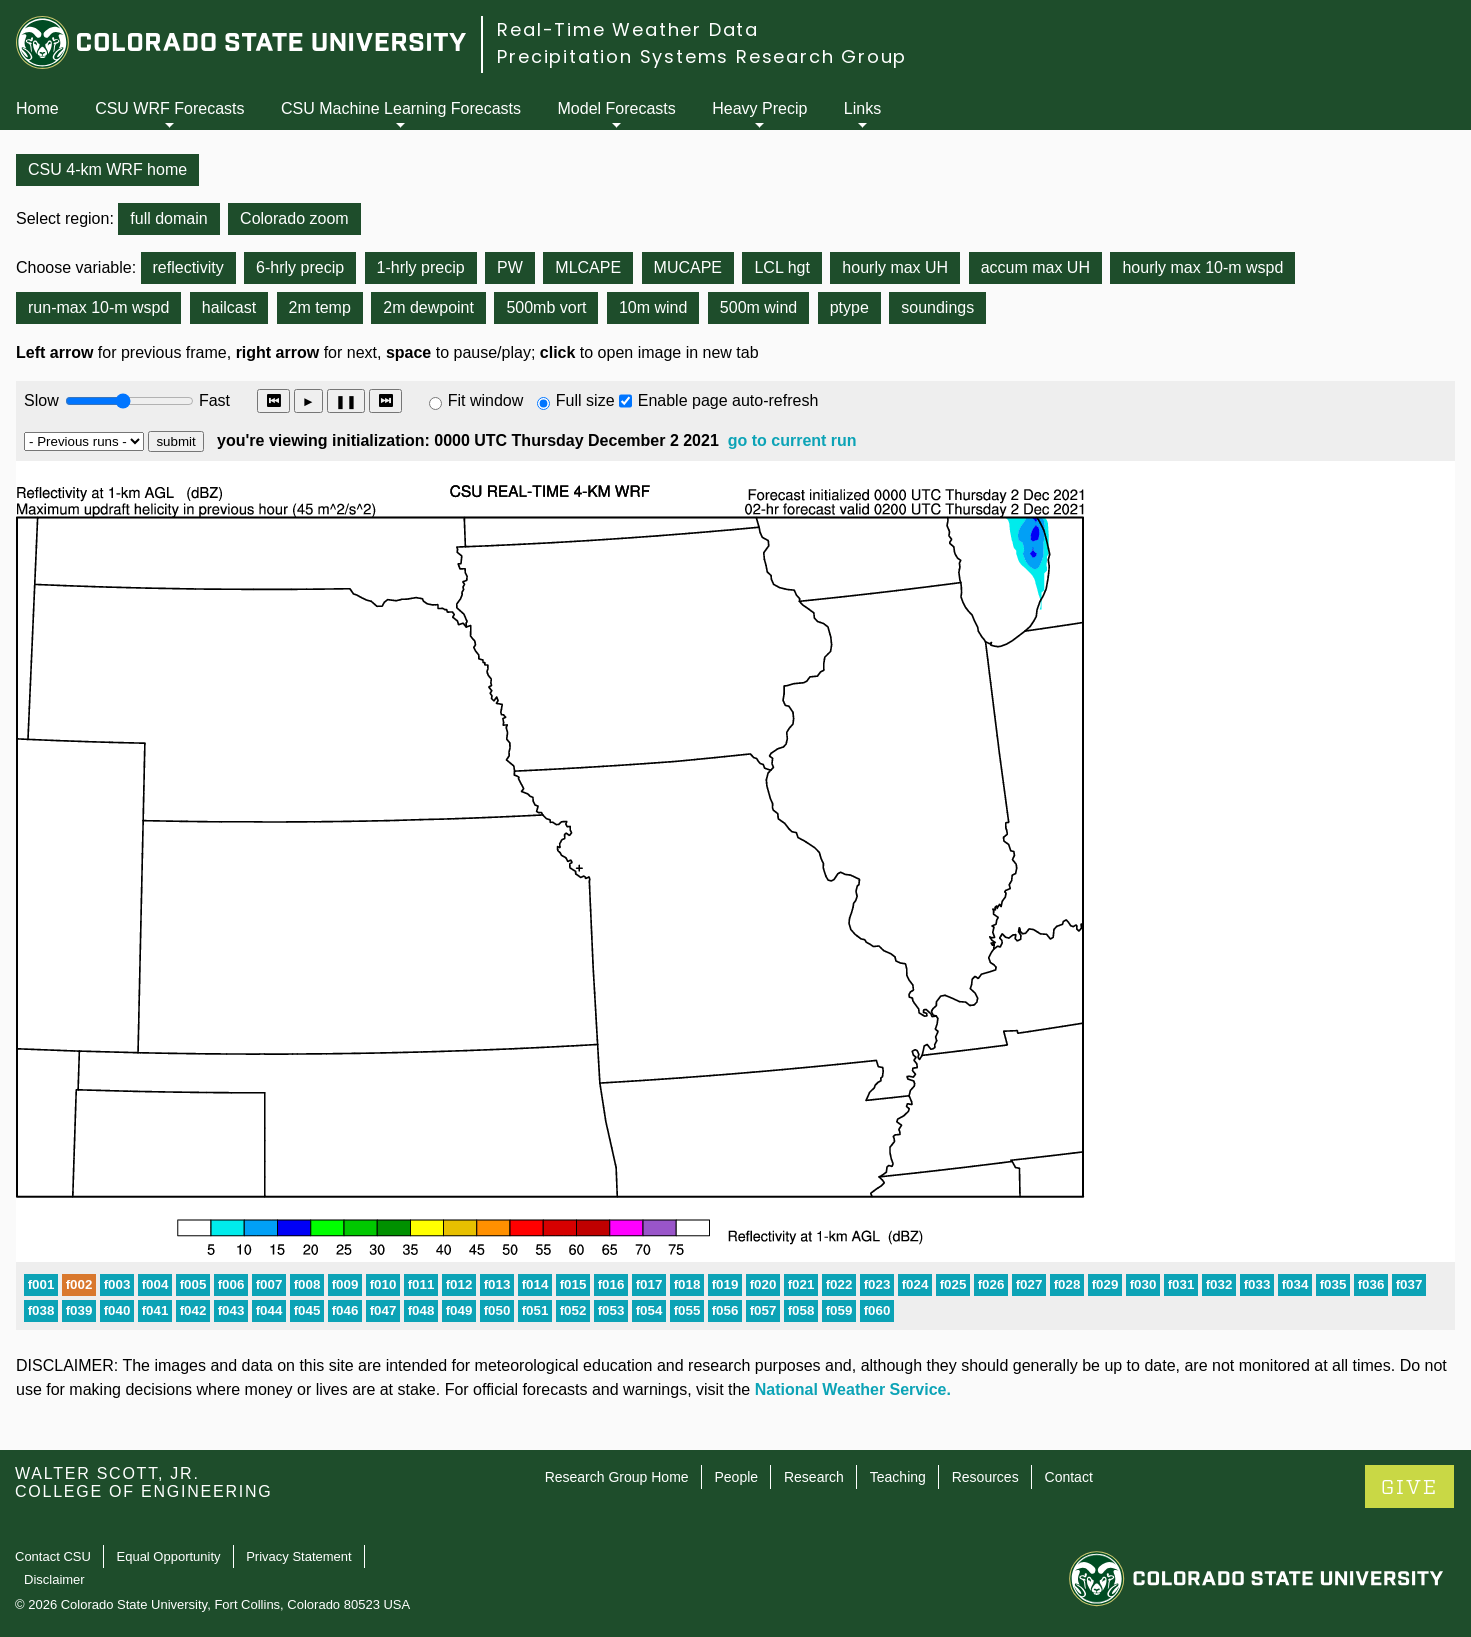 The width and height of the screenshot is (1471, 1637). Describe the element at coordinates (617, 1477) in the screenshot. I see `Research Group Home` at that location.